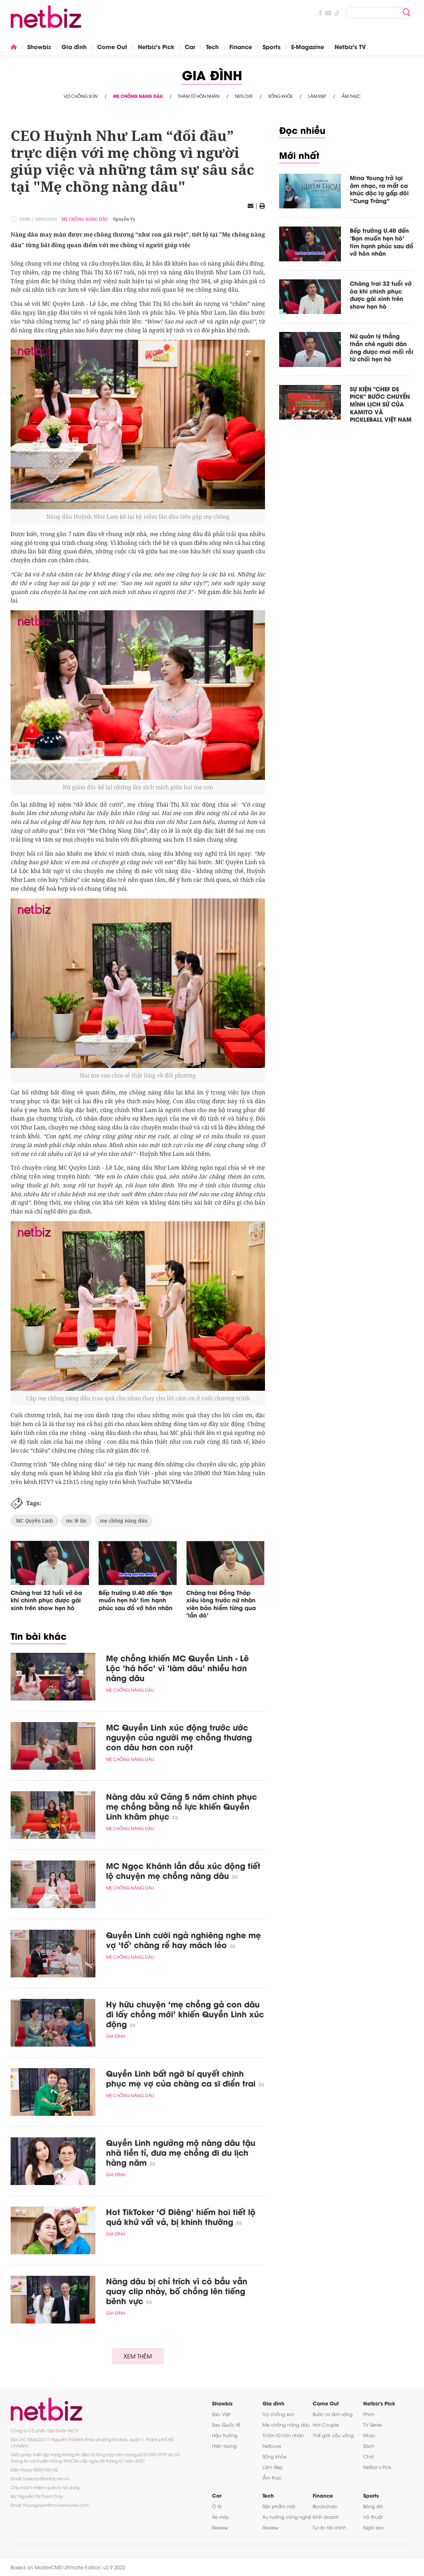 This screenshot has width=424, height=2576. I want to click on MC Quyền Linh, so click(34, 1520).